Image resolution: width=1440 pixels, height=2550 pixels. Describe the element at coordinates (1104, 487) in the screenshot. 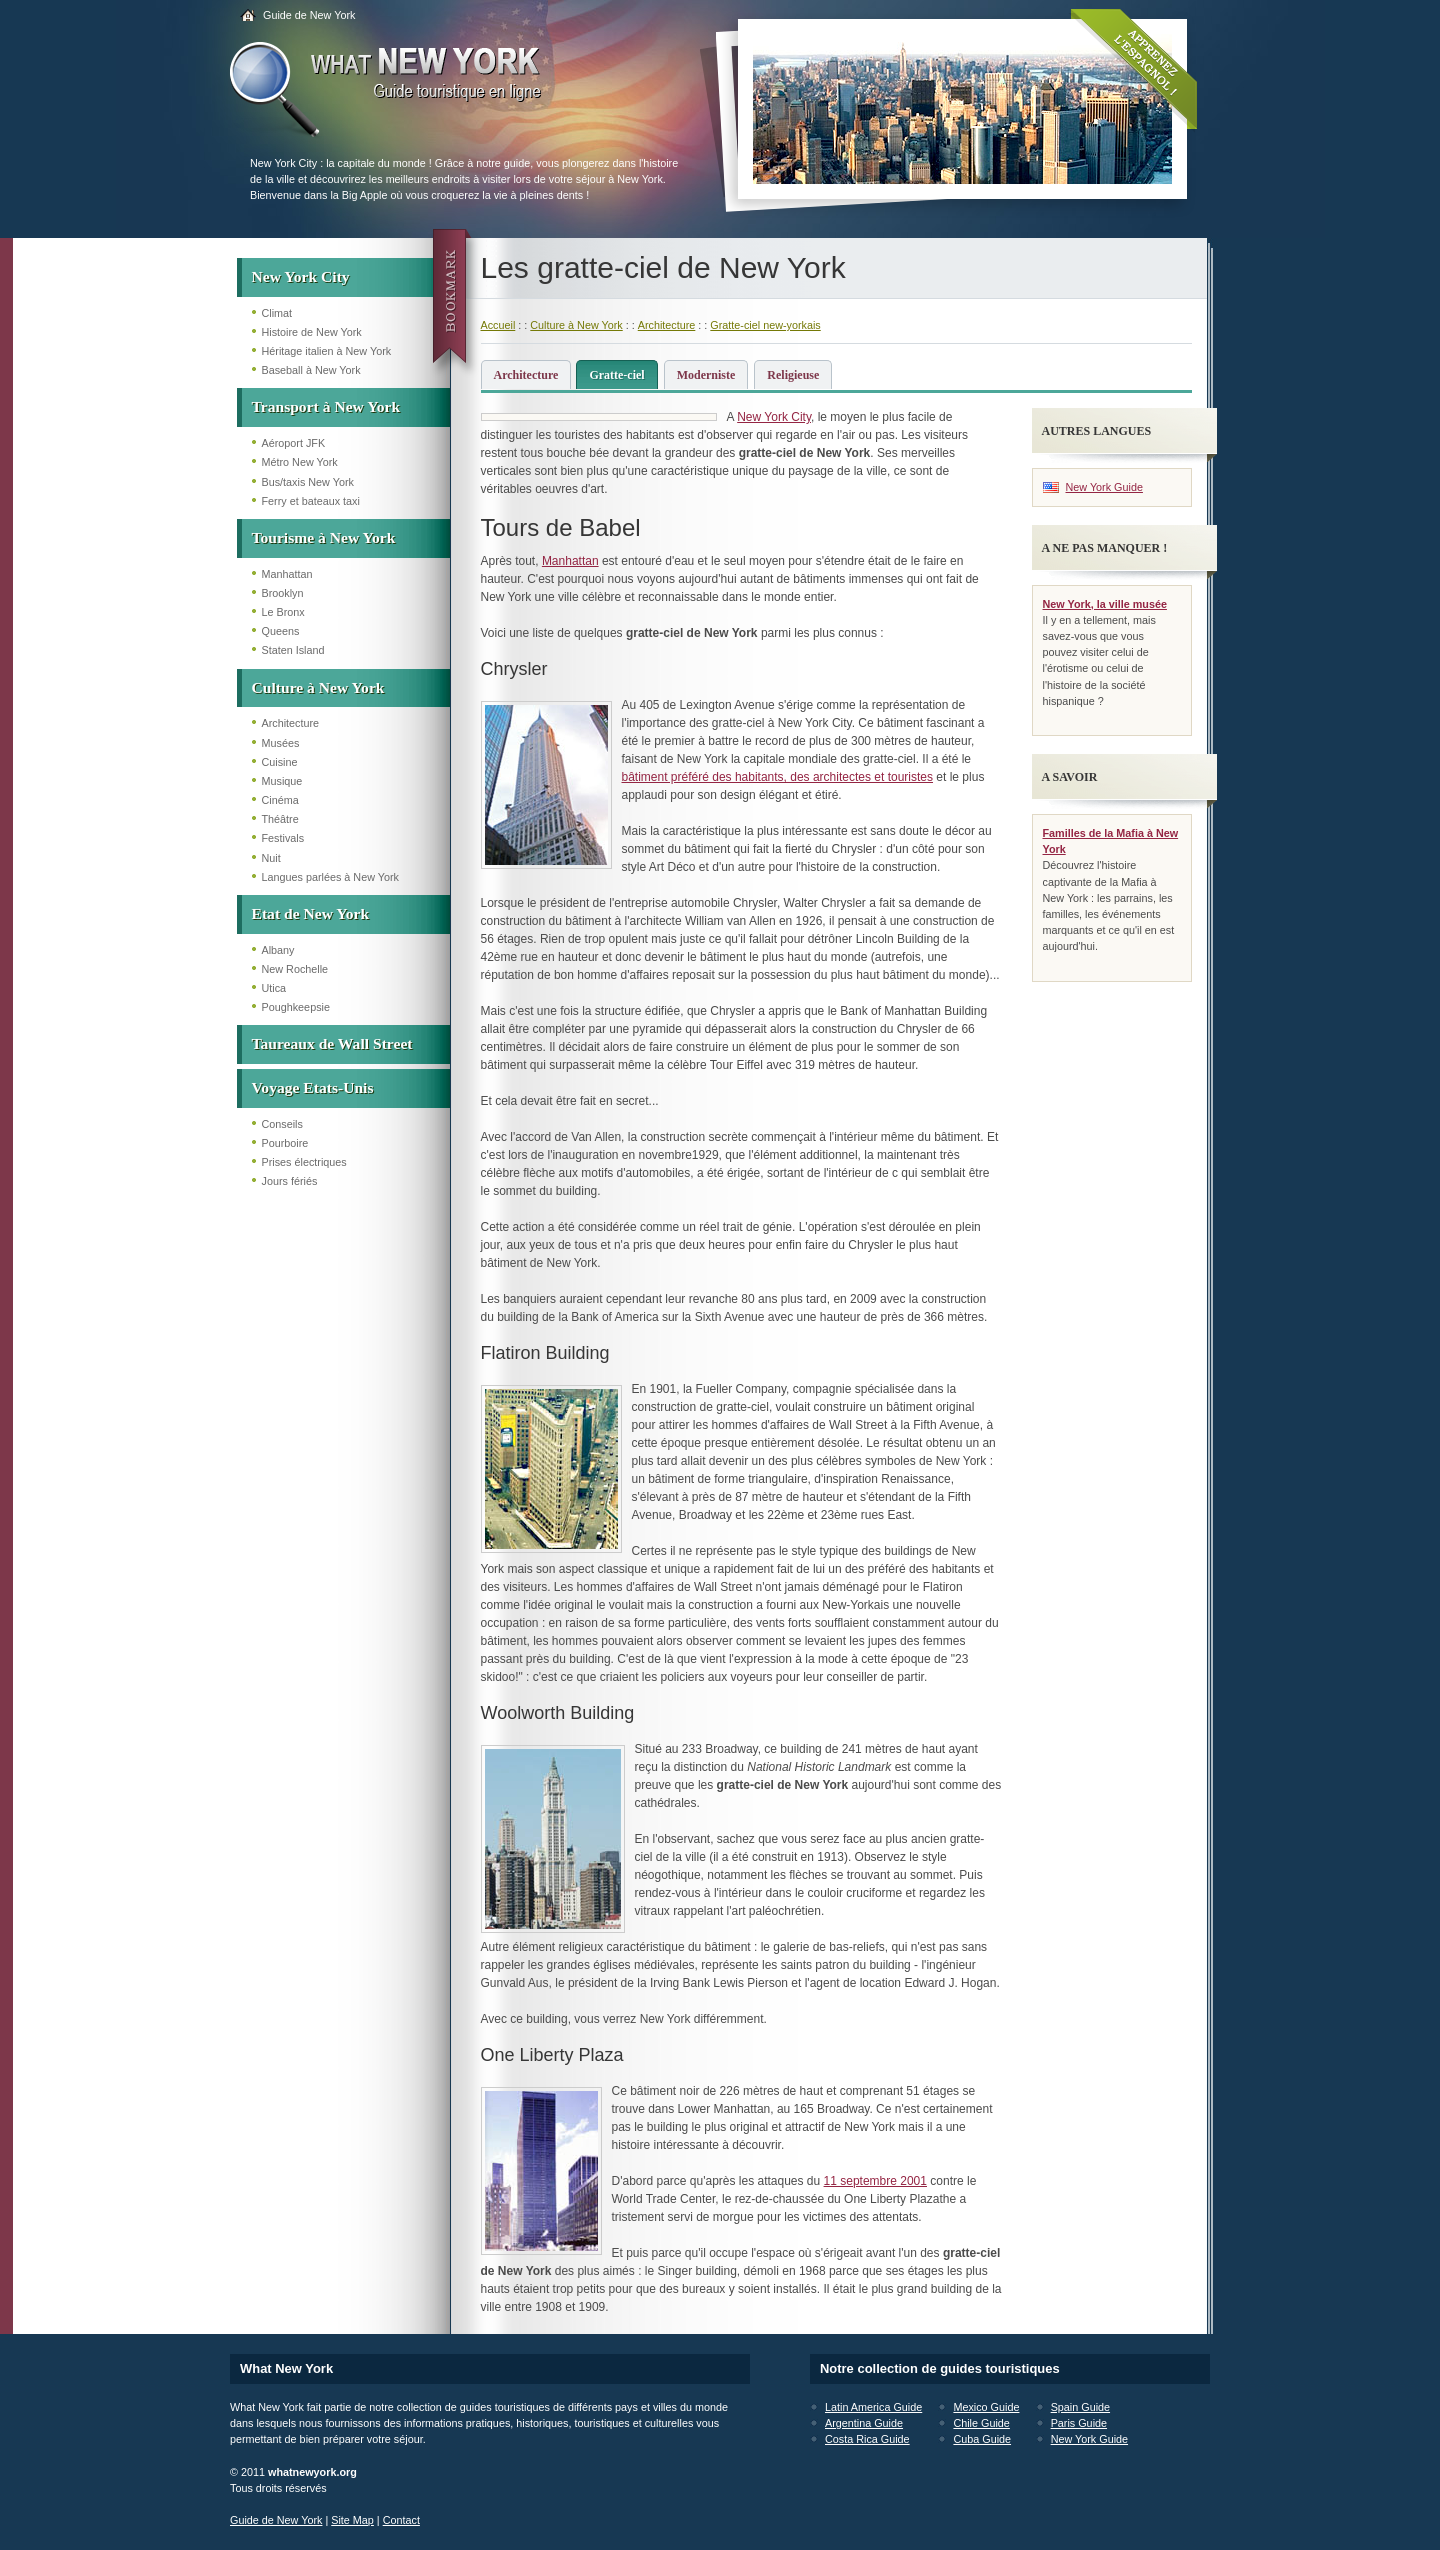

I see `New York Guide` at that location.